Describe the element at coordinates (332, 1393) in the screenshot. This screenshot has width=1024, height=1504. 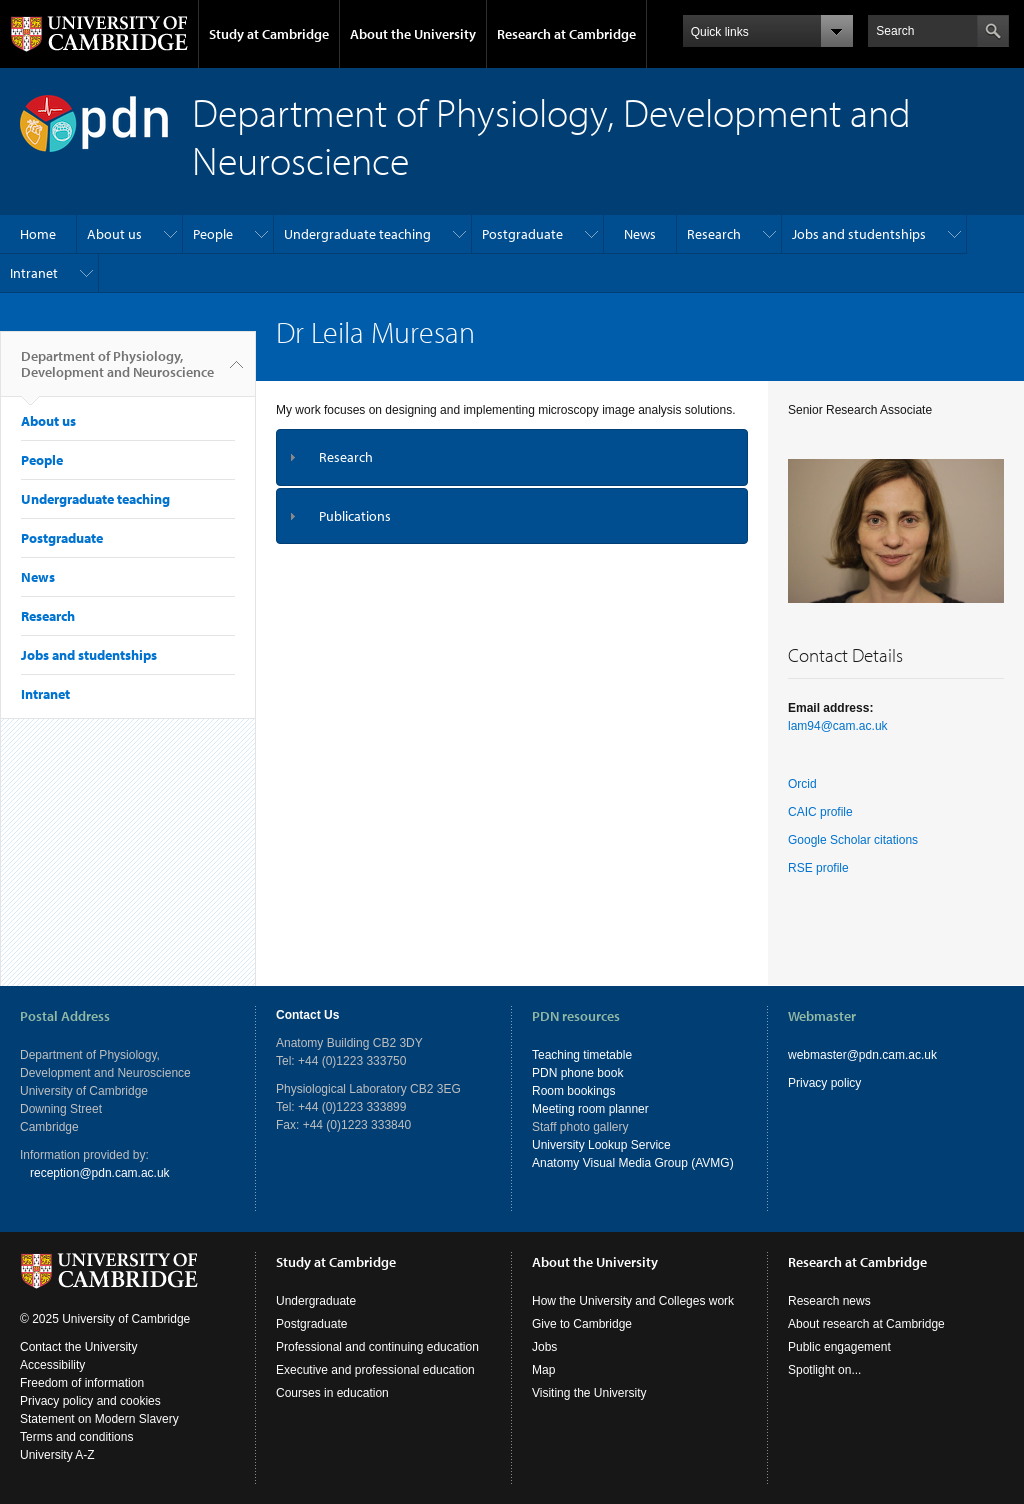
I see `Courses in education` at that location.